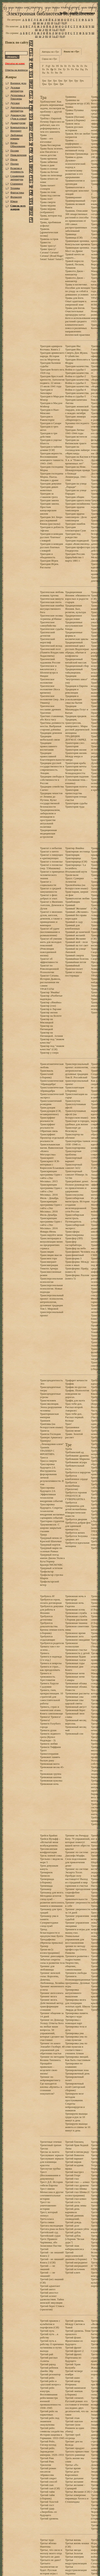 The width and height of the screenshot is (100, 2576). What do you see at coordinates (76, 2048) in the screenshot?
I see `Тренировка ума по семи пунктам в соответствии с учением Атиши` at bounding box center [76, 2048].